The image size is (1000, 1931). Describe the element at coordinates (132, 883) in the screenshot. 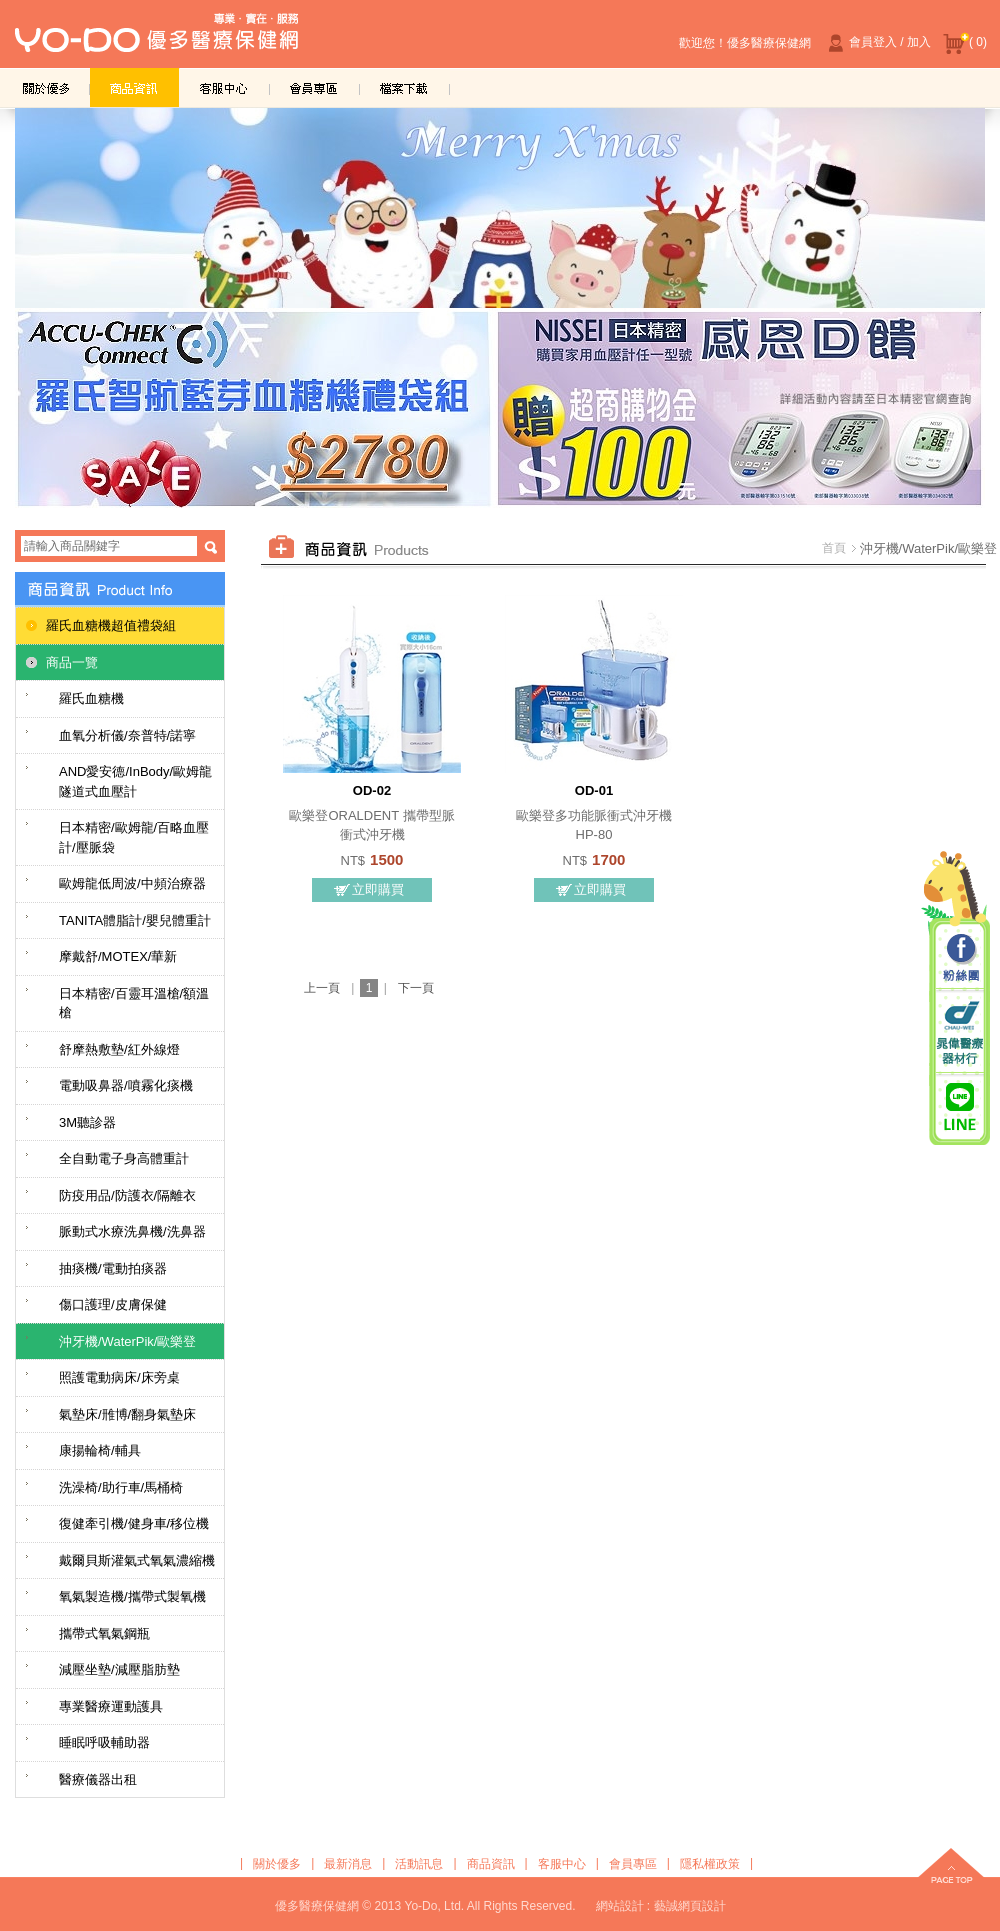

I see `歐姆龍低周波/中頻治療器` at that location.